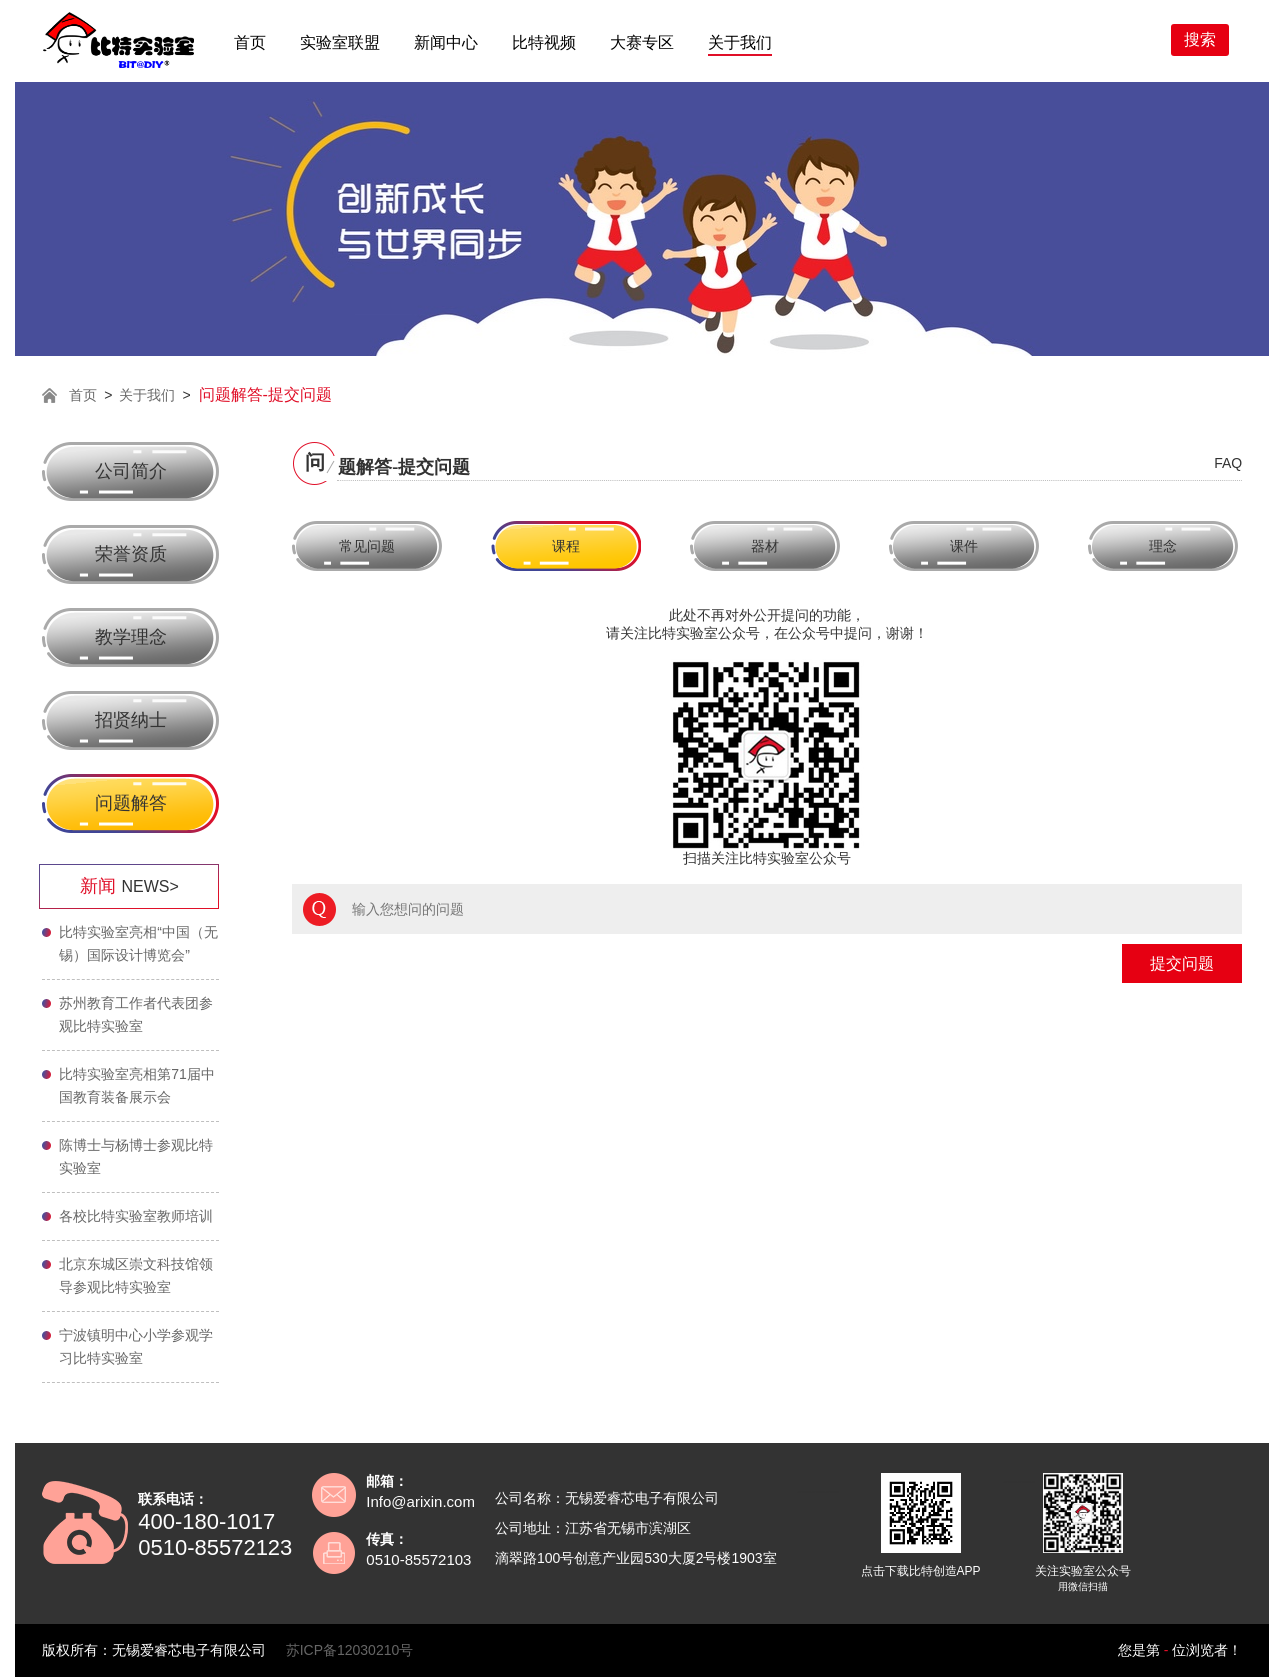 This screenshot has width=1280, height=1677. What do you see at coordinates (250, 42) in the screenshot?
I see `首页` at bounding box center [250, 42].